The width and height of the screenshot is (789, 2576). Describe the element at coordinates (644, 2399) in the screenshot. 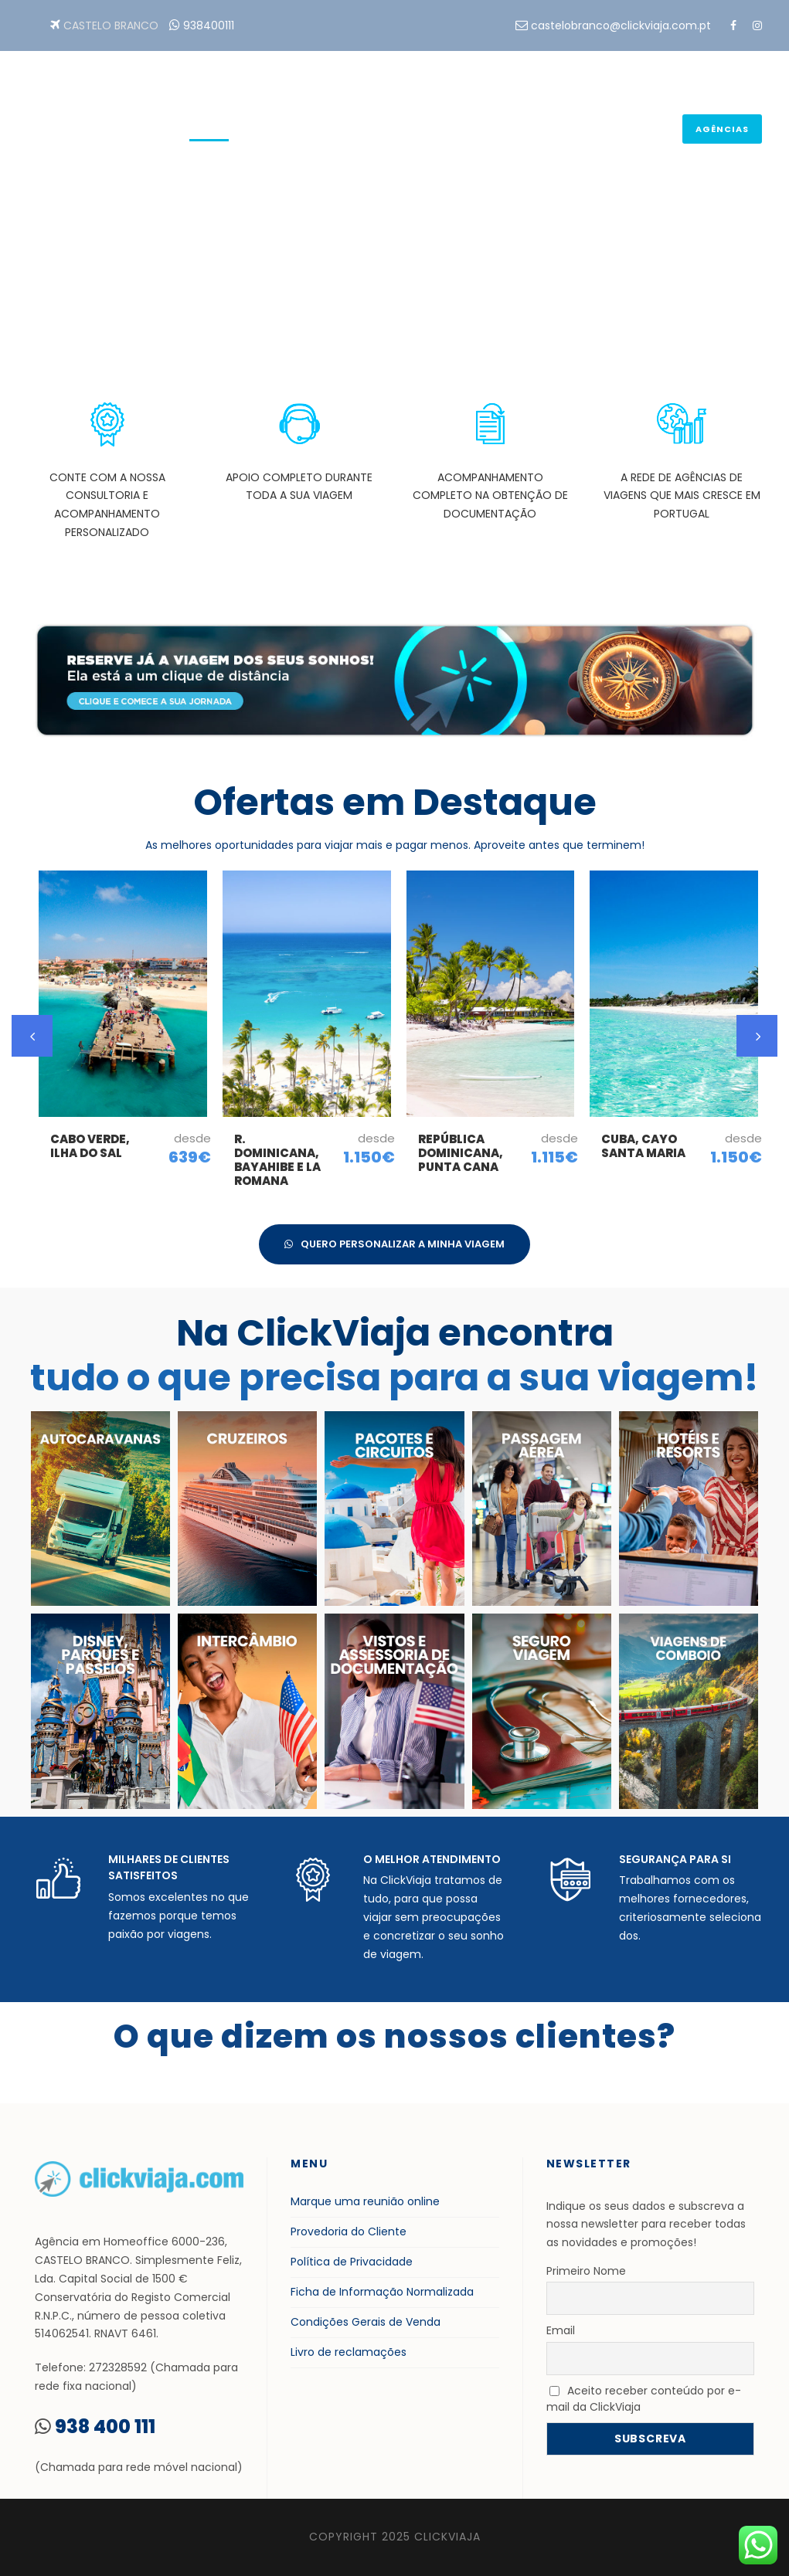

I see `Aceito receber conteúdo por e-mail da ClickViaja` at that location.